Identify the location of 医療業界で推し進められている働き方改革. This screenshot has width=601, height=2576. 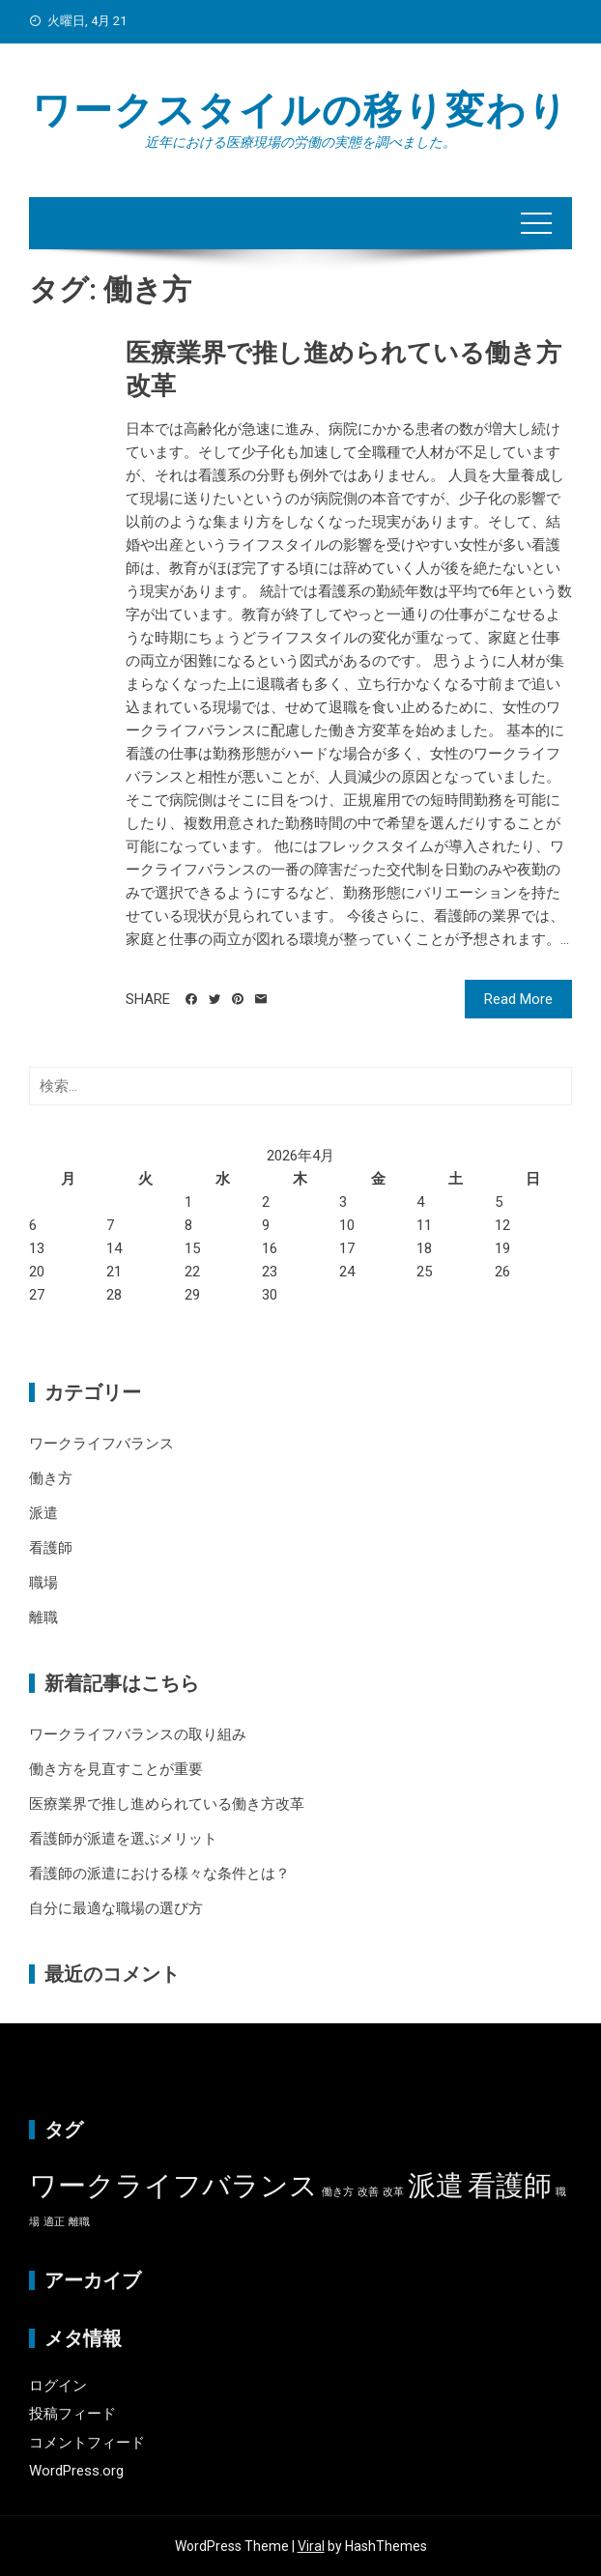
(166, 1804).